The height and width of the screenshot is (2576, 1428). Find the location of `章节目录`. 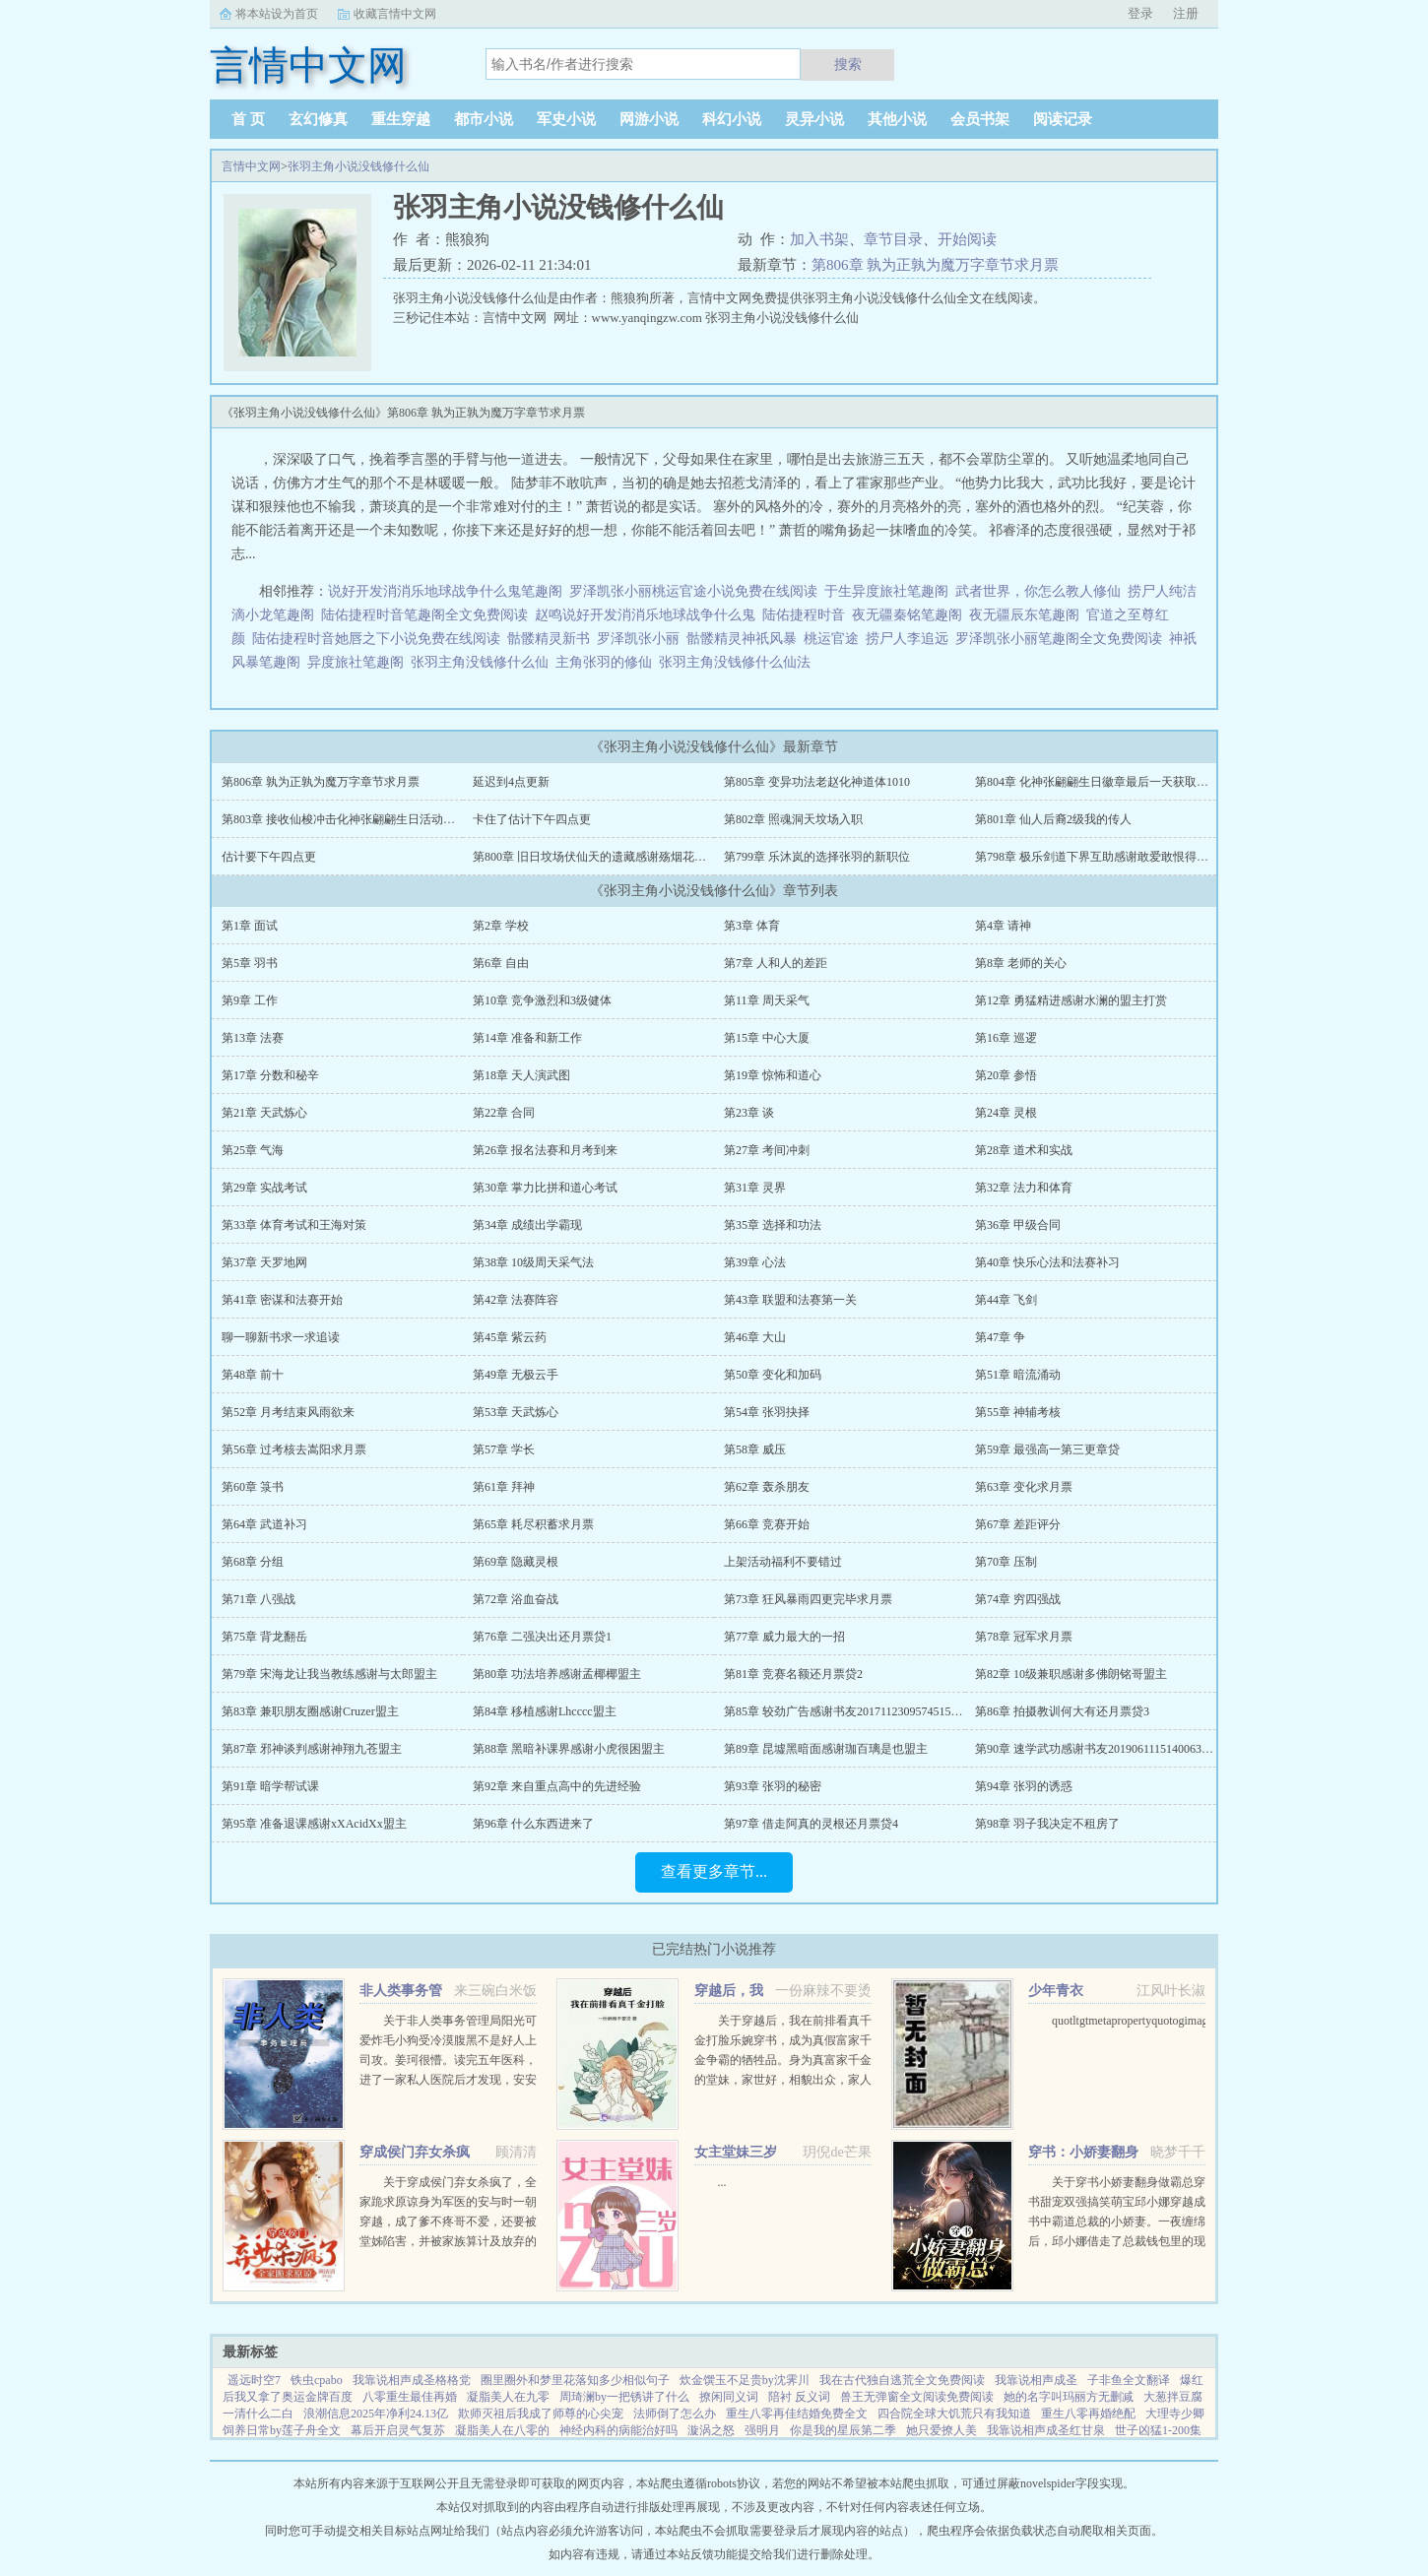

章节目录 is located at coordinates (893, 239).